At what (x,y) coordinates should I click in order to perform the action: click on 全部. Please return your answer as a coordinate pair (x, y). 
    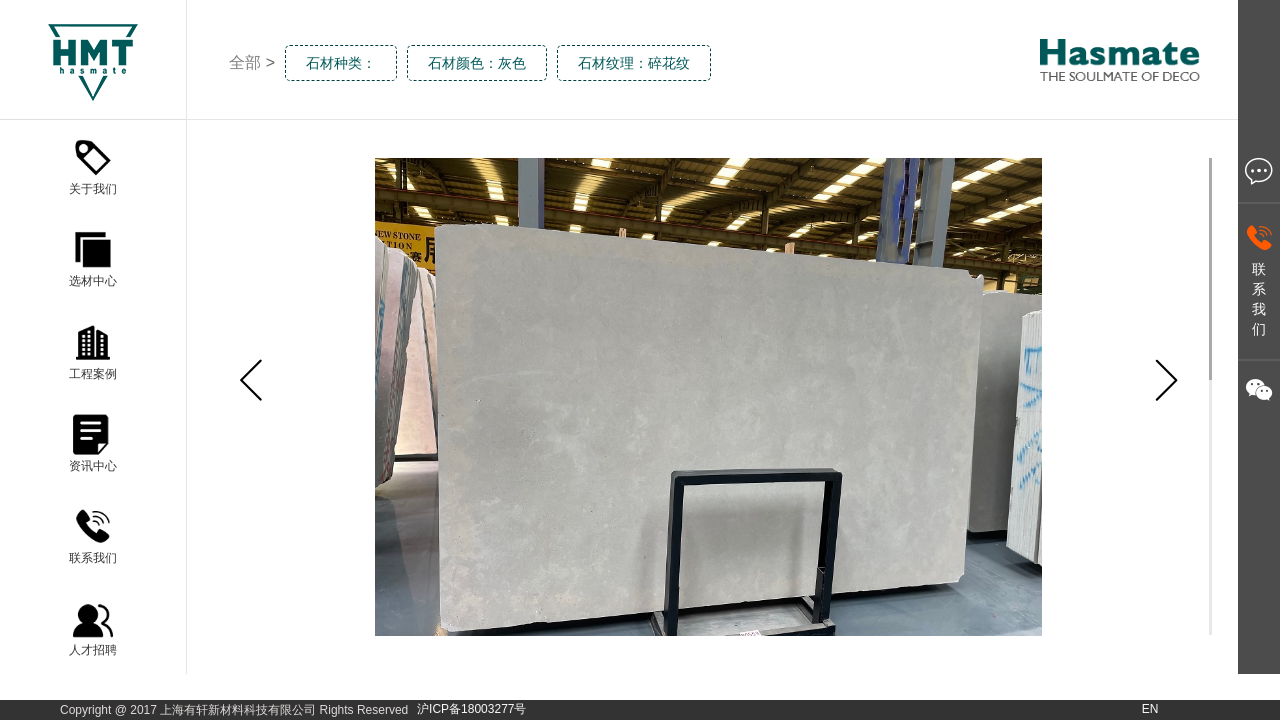
    Looking at the image, I should click on (245, 62).